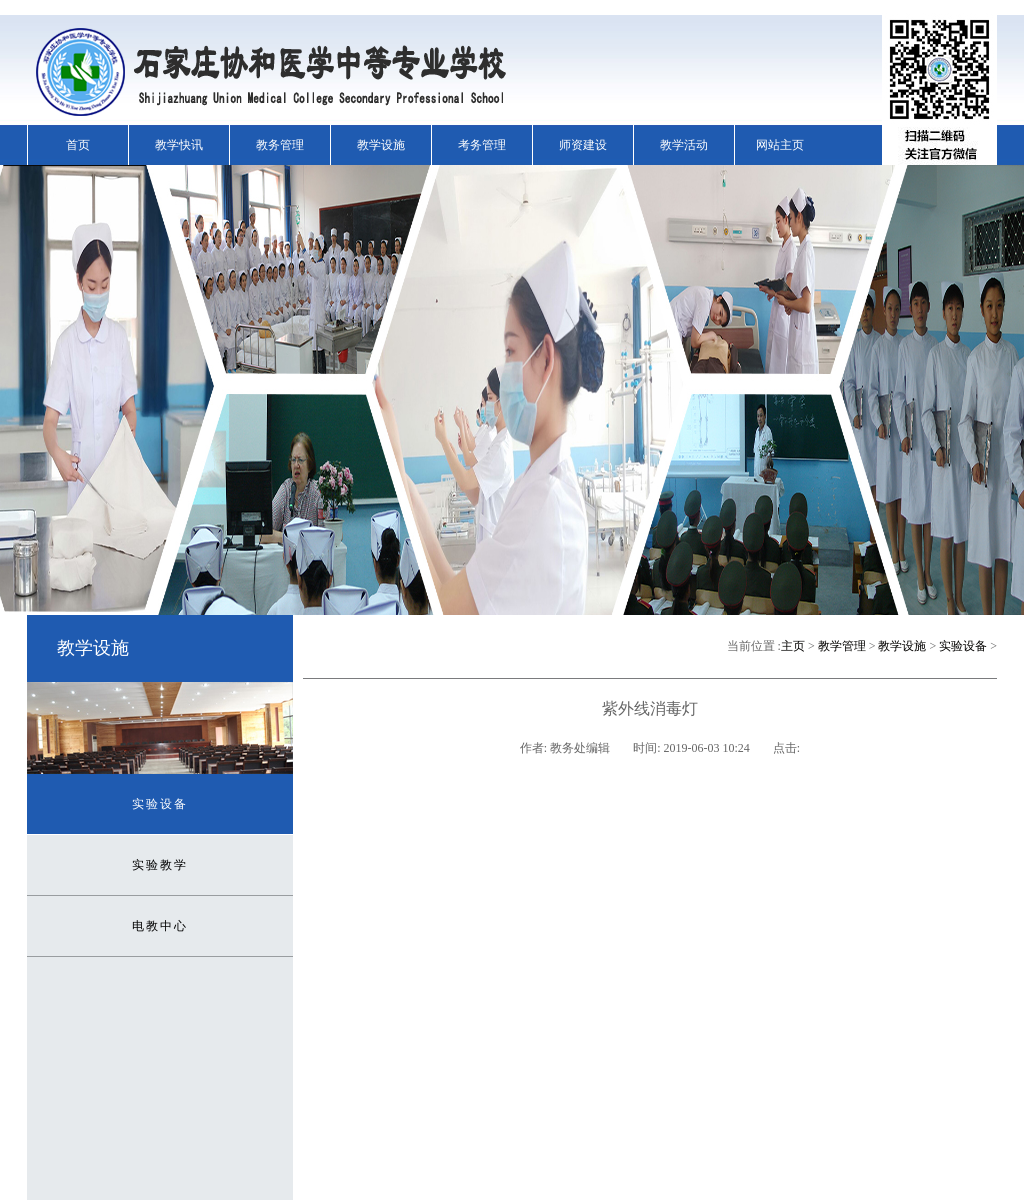 Image resolution: width=1024 pixels, height=1200 pixels. What do you see at coordinates (280, 145) in the screenshot?
I see `教务管理` at bounding box center [280, 145].